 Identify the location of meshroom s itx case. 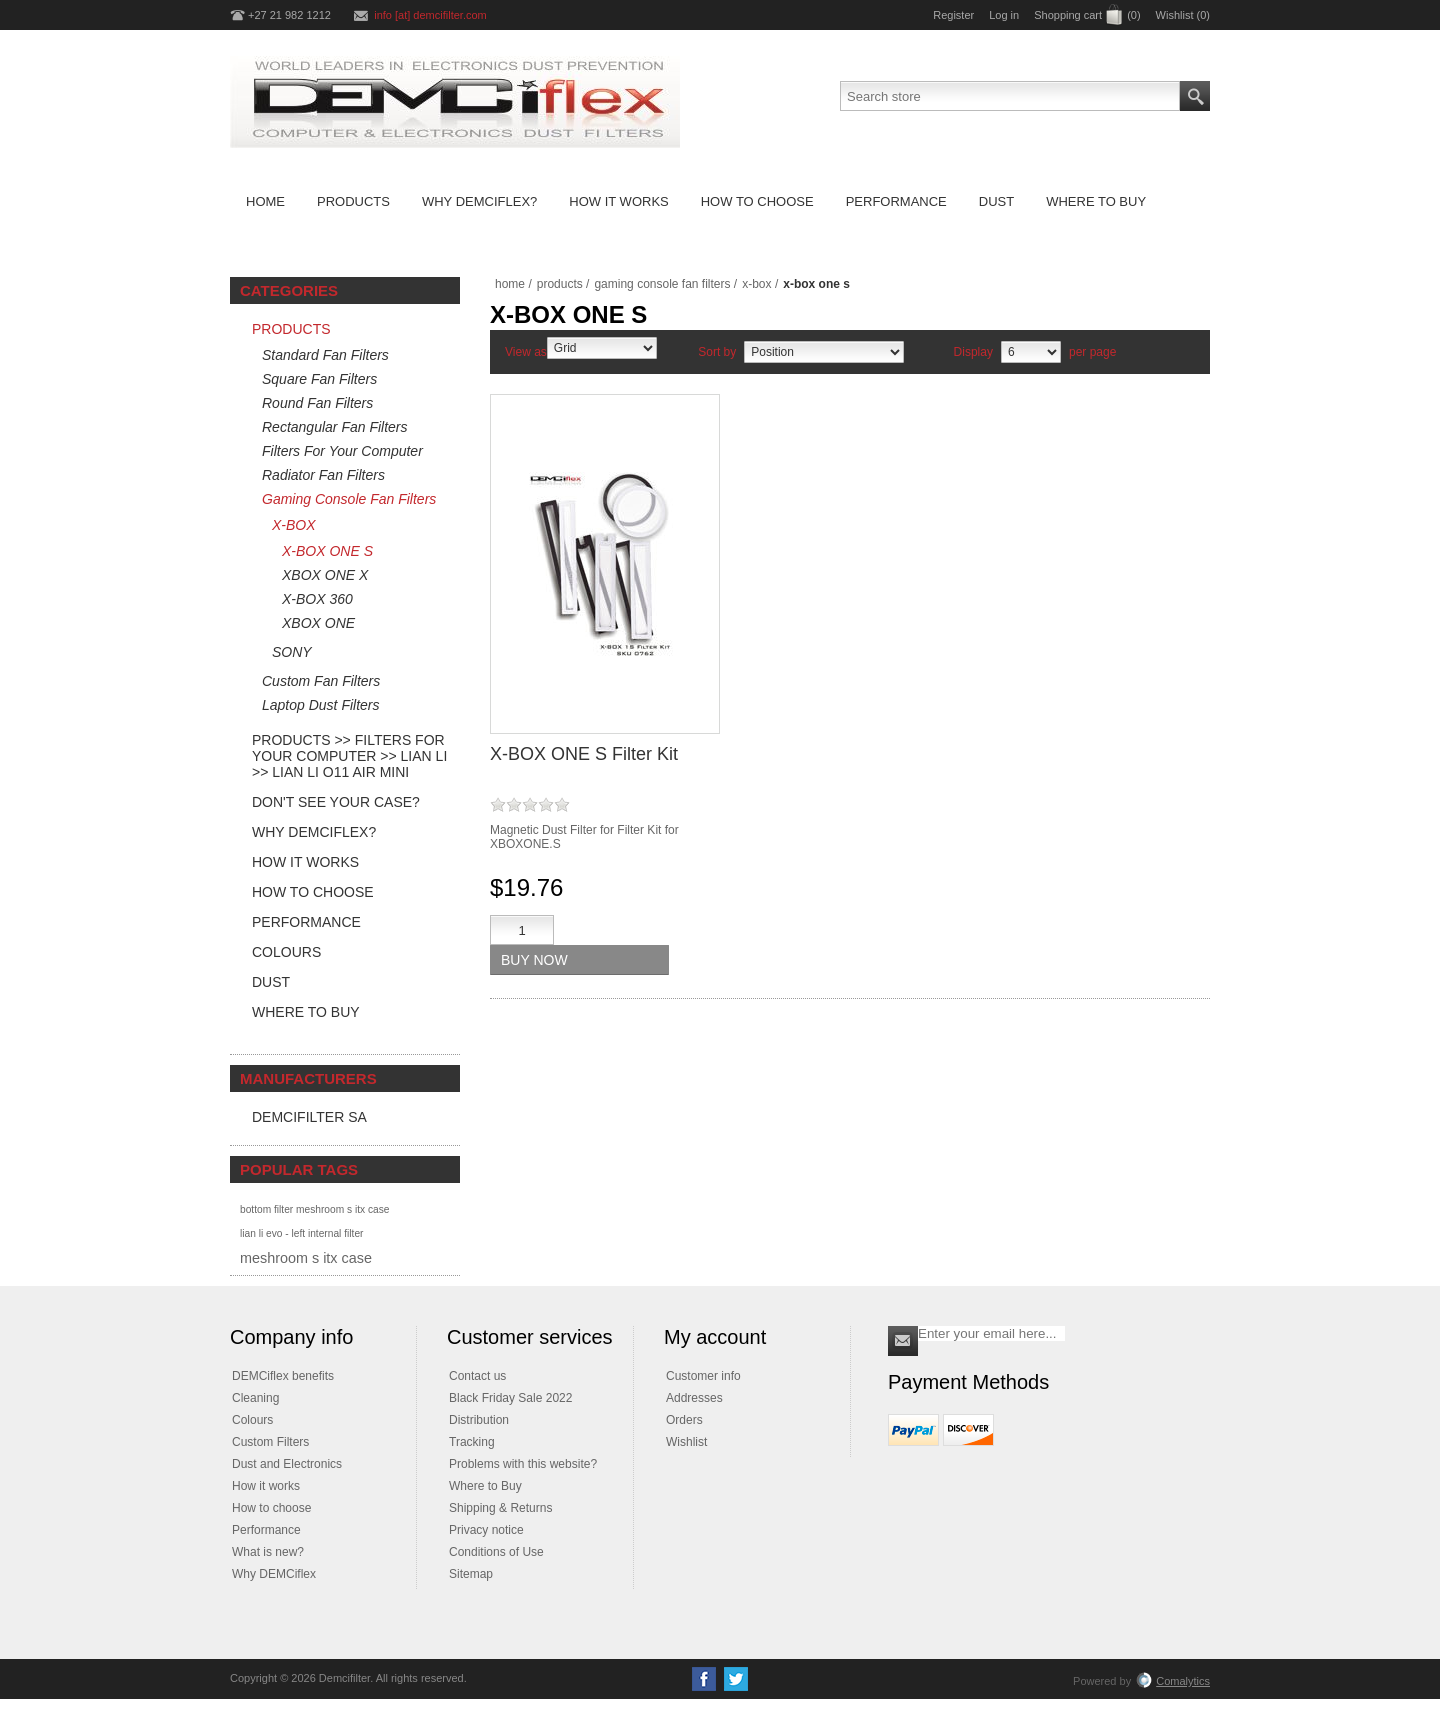
(306, 1258).